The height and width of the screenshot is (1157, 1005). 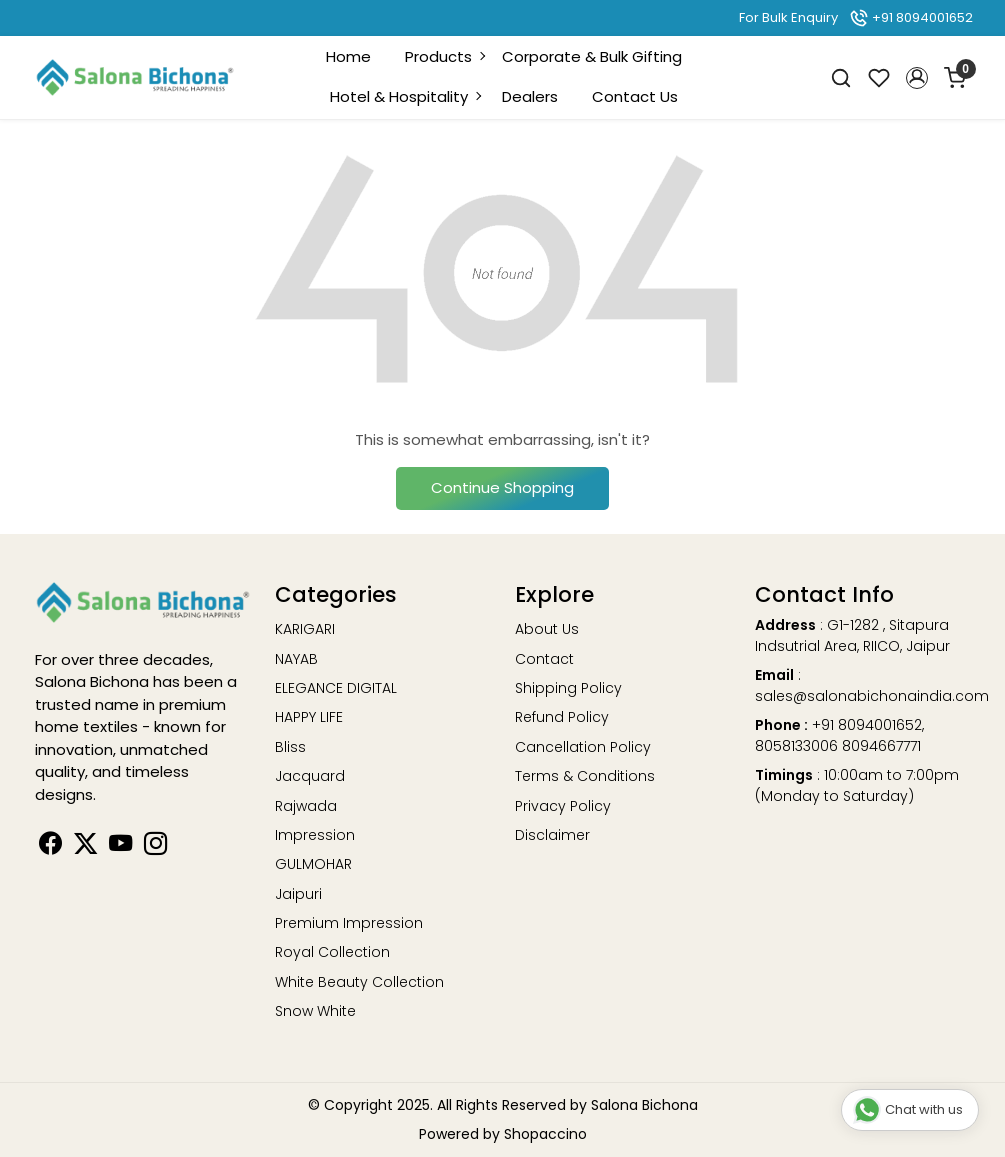 I want to click on White Beauty Collection, so click(x=359, y=982).